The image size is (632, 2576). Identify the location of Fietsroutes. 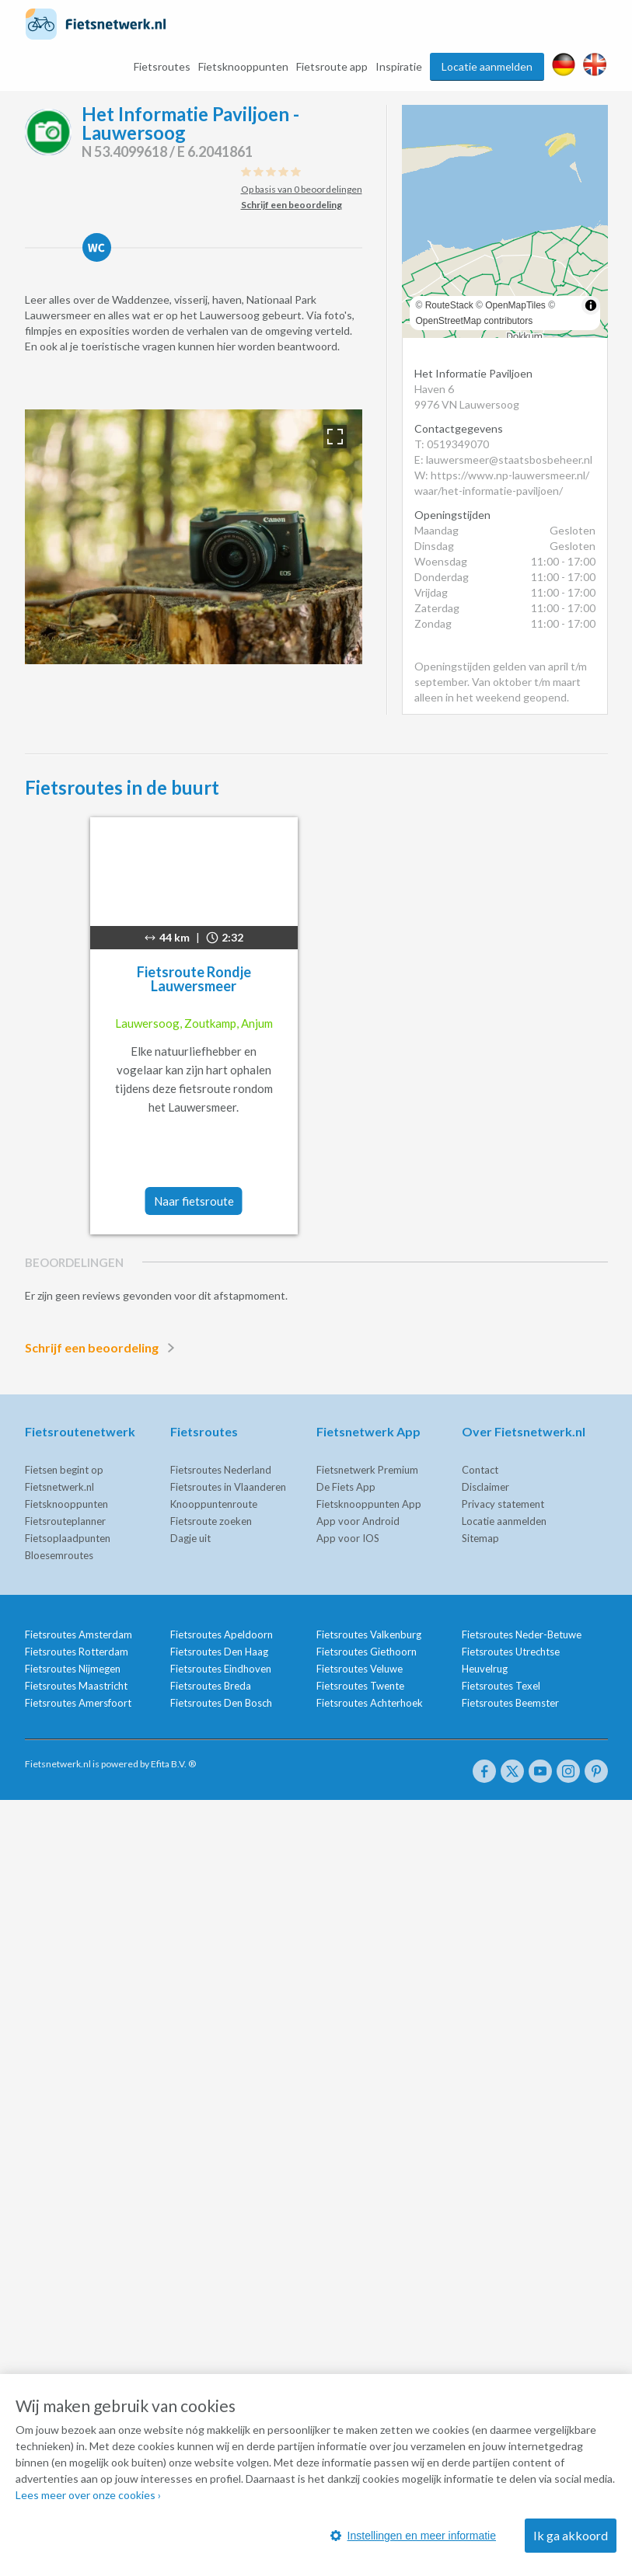
(162, 66).